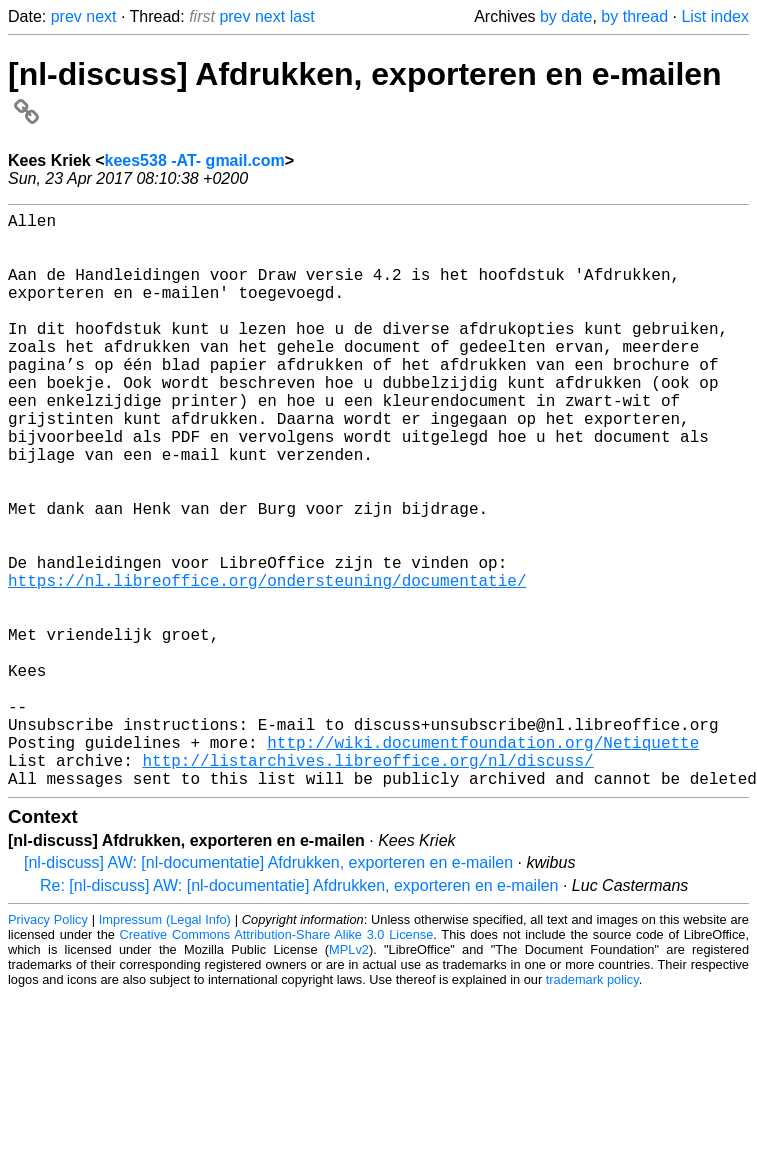  What do you see at coordinates (715, 16) in the screenshot?
I see `List index` at bounding box center [715, 16].